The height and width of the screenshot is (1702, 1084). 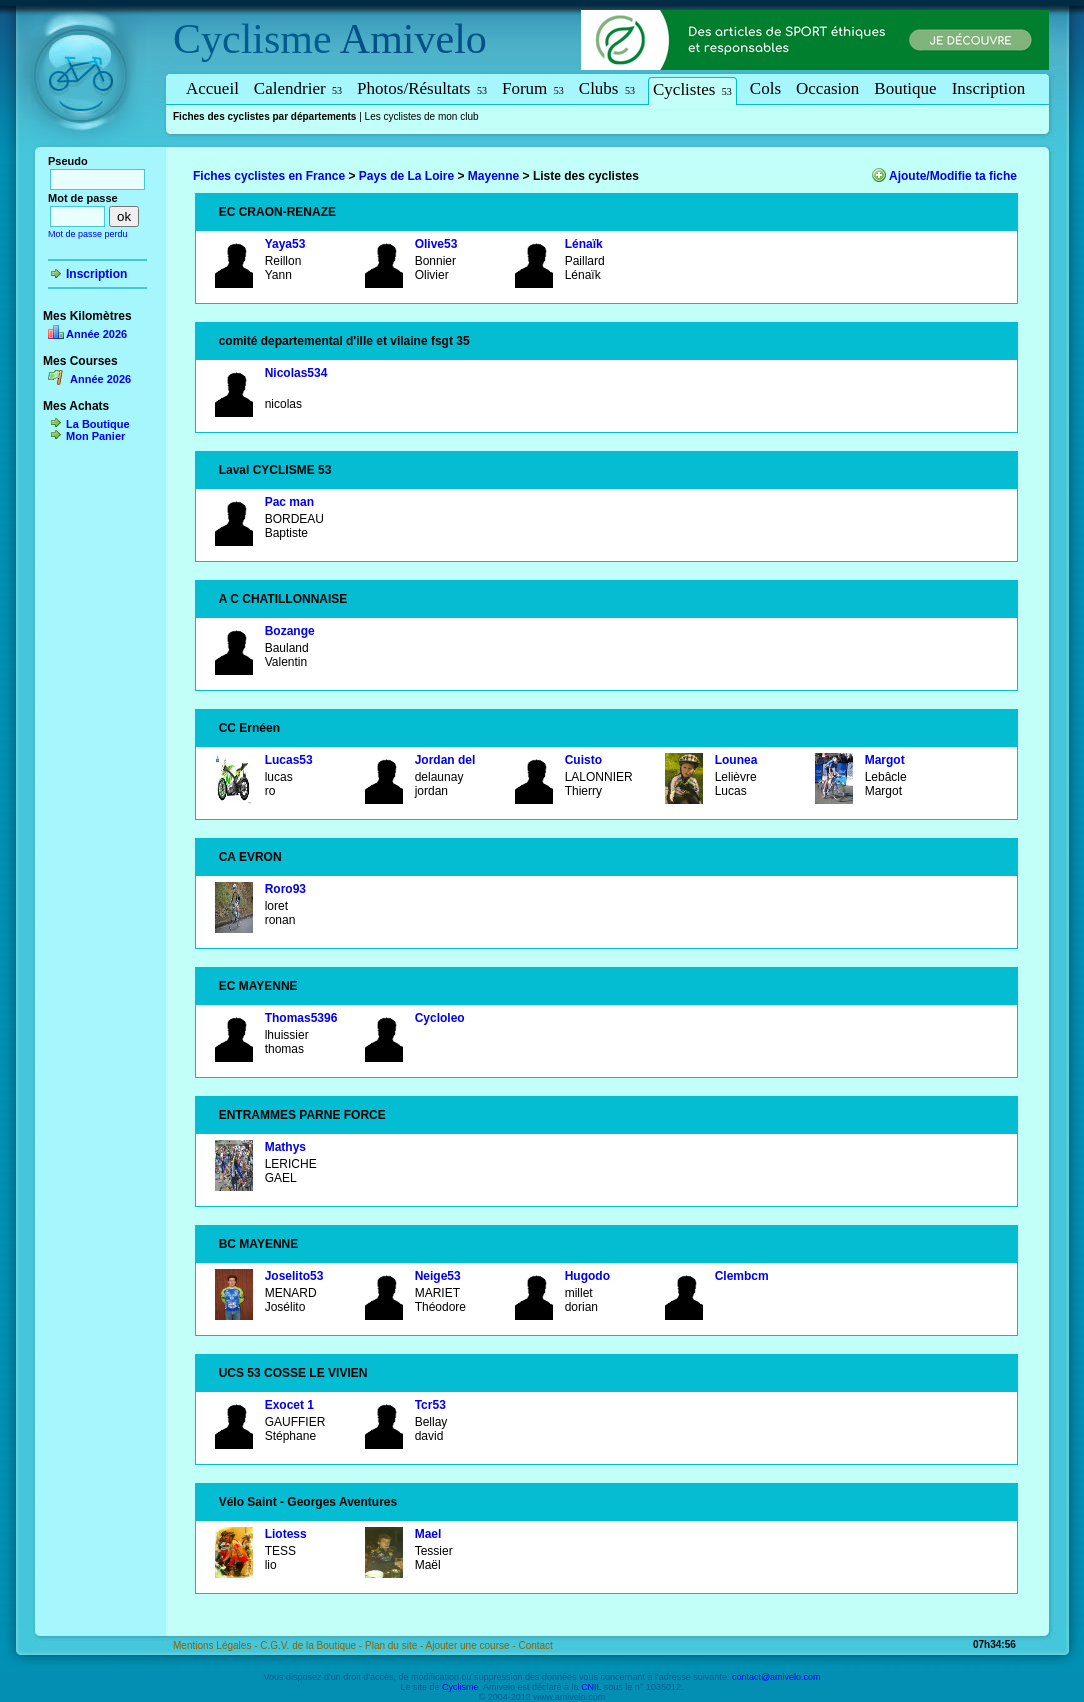 I want to click on Hugodo, so click(x=587, y=1276).